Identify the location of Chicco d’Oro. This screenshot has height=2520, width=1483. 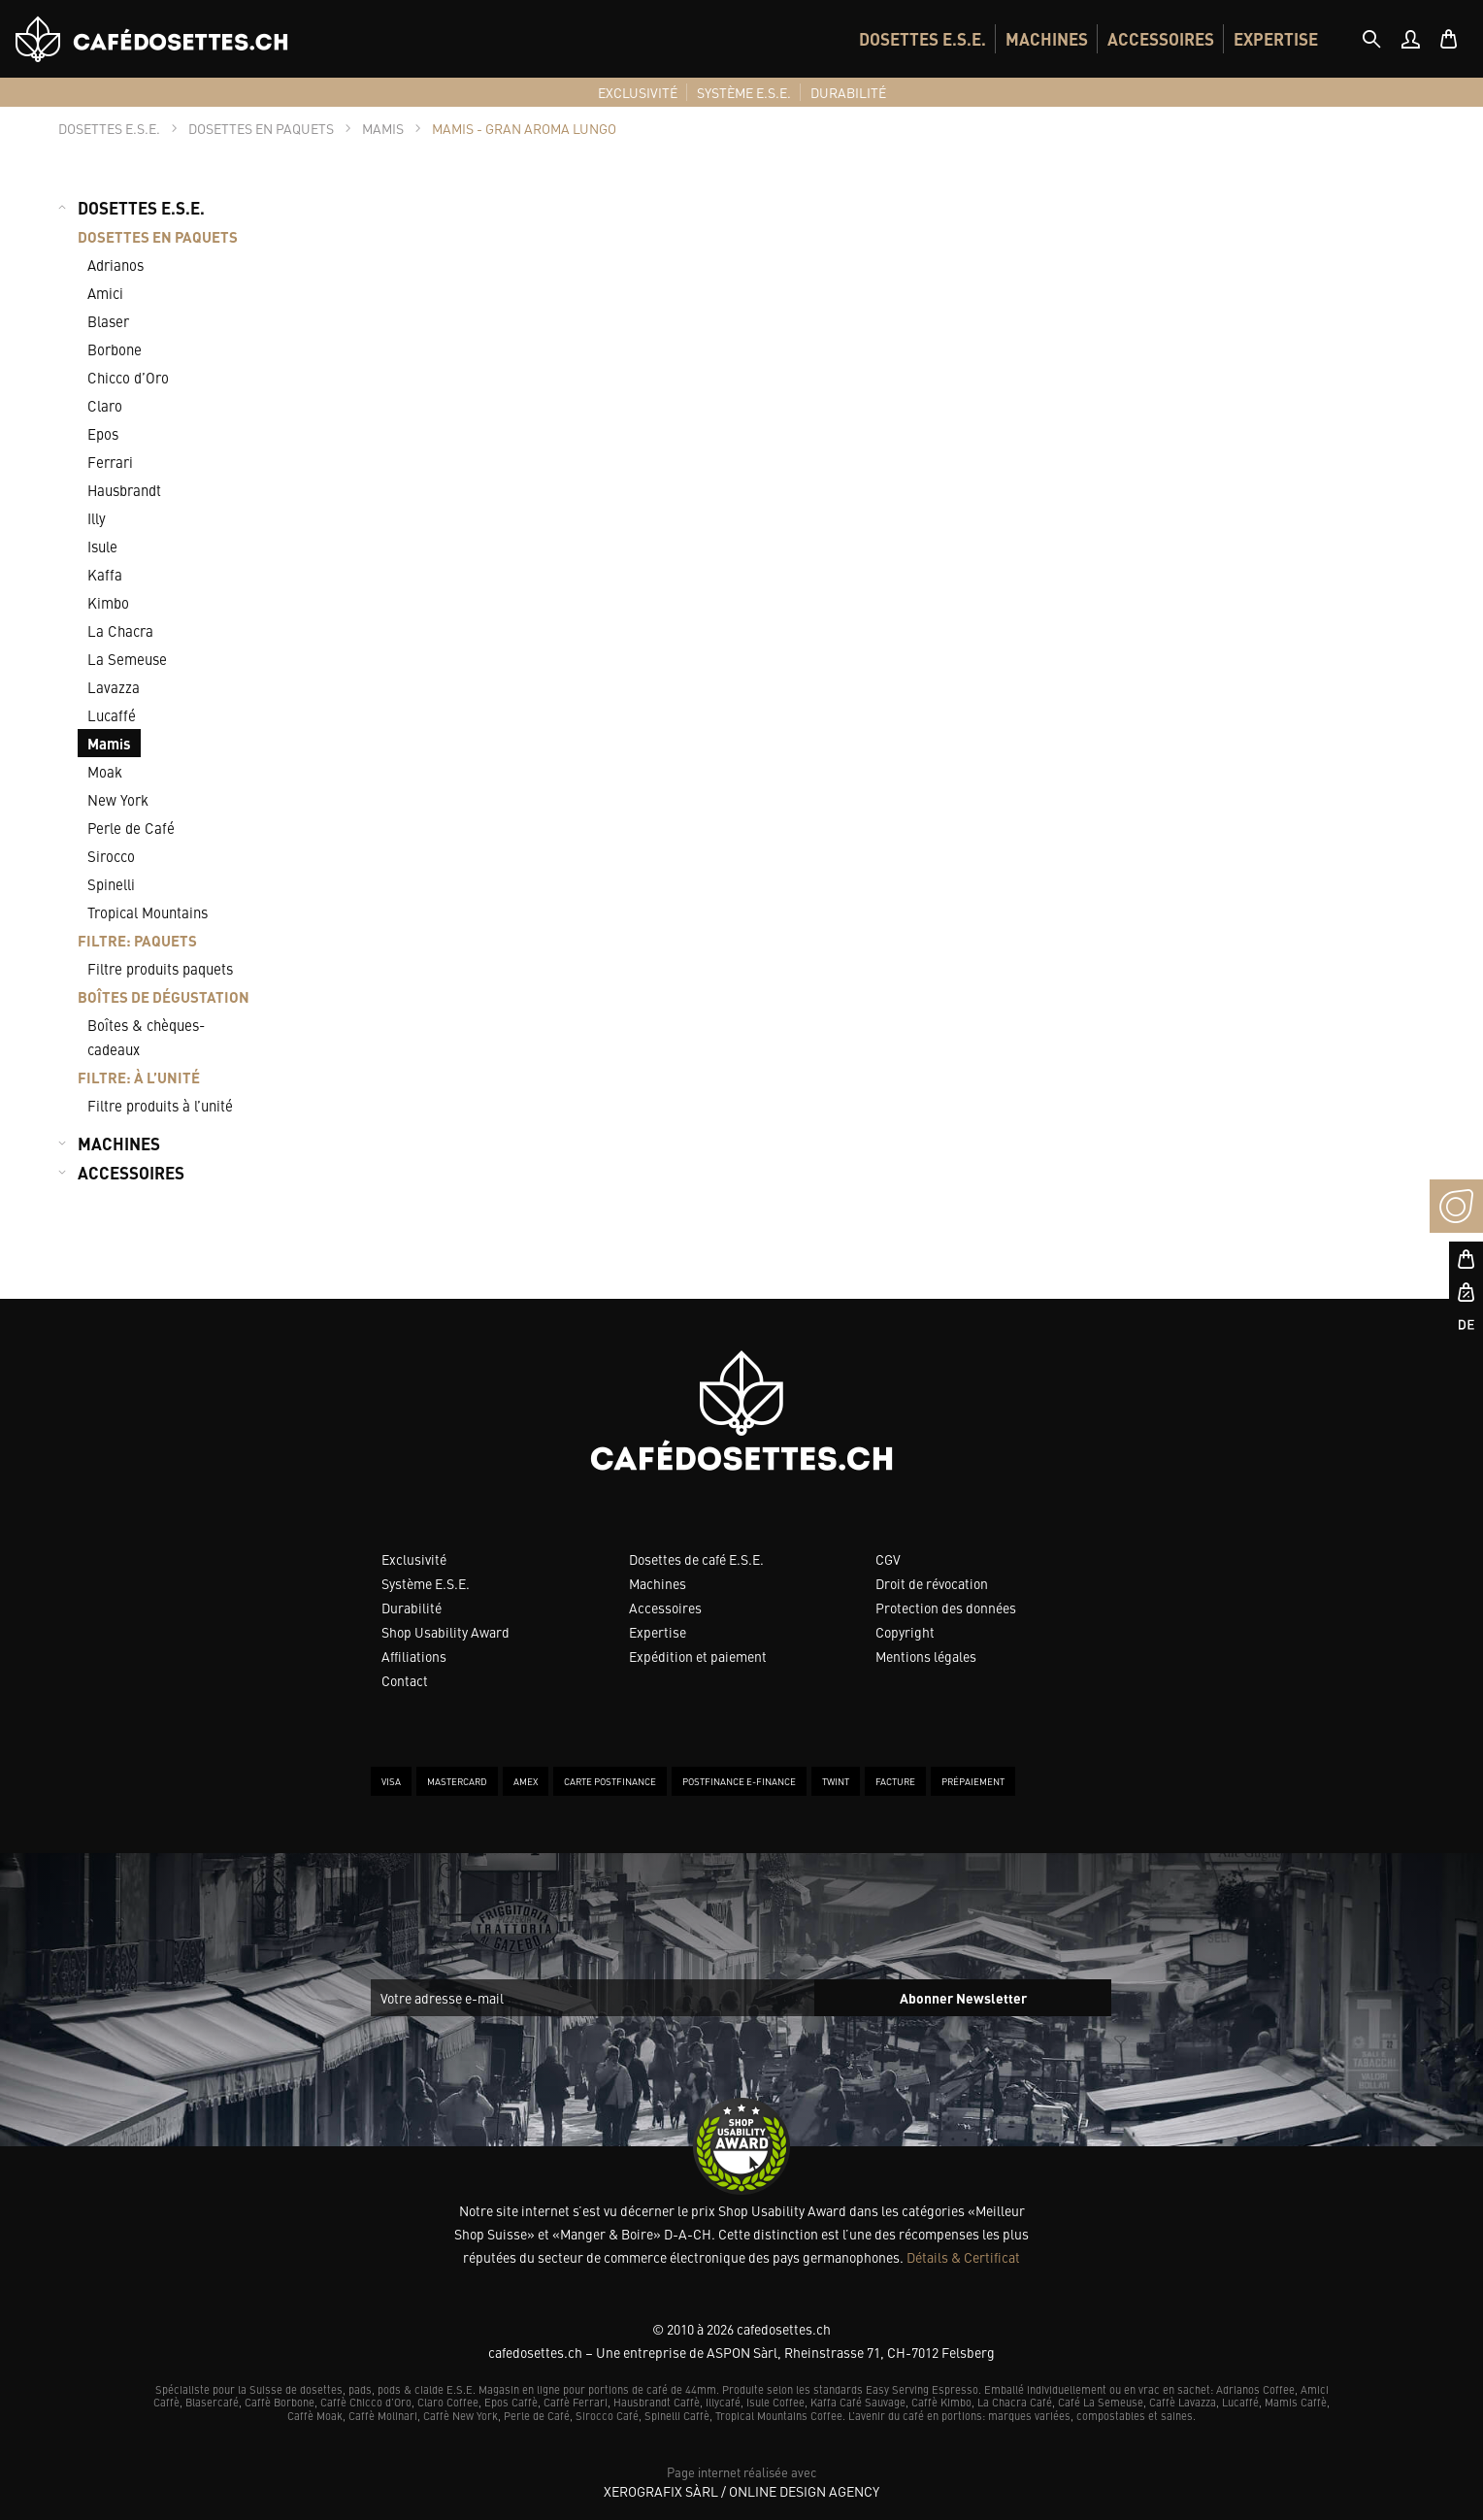
(128, 377).